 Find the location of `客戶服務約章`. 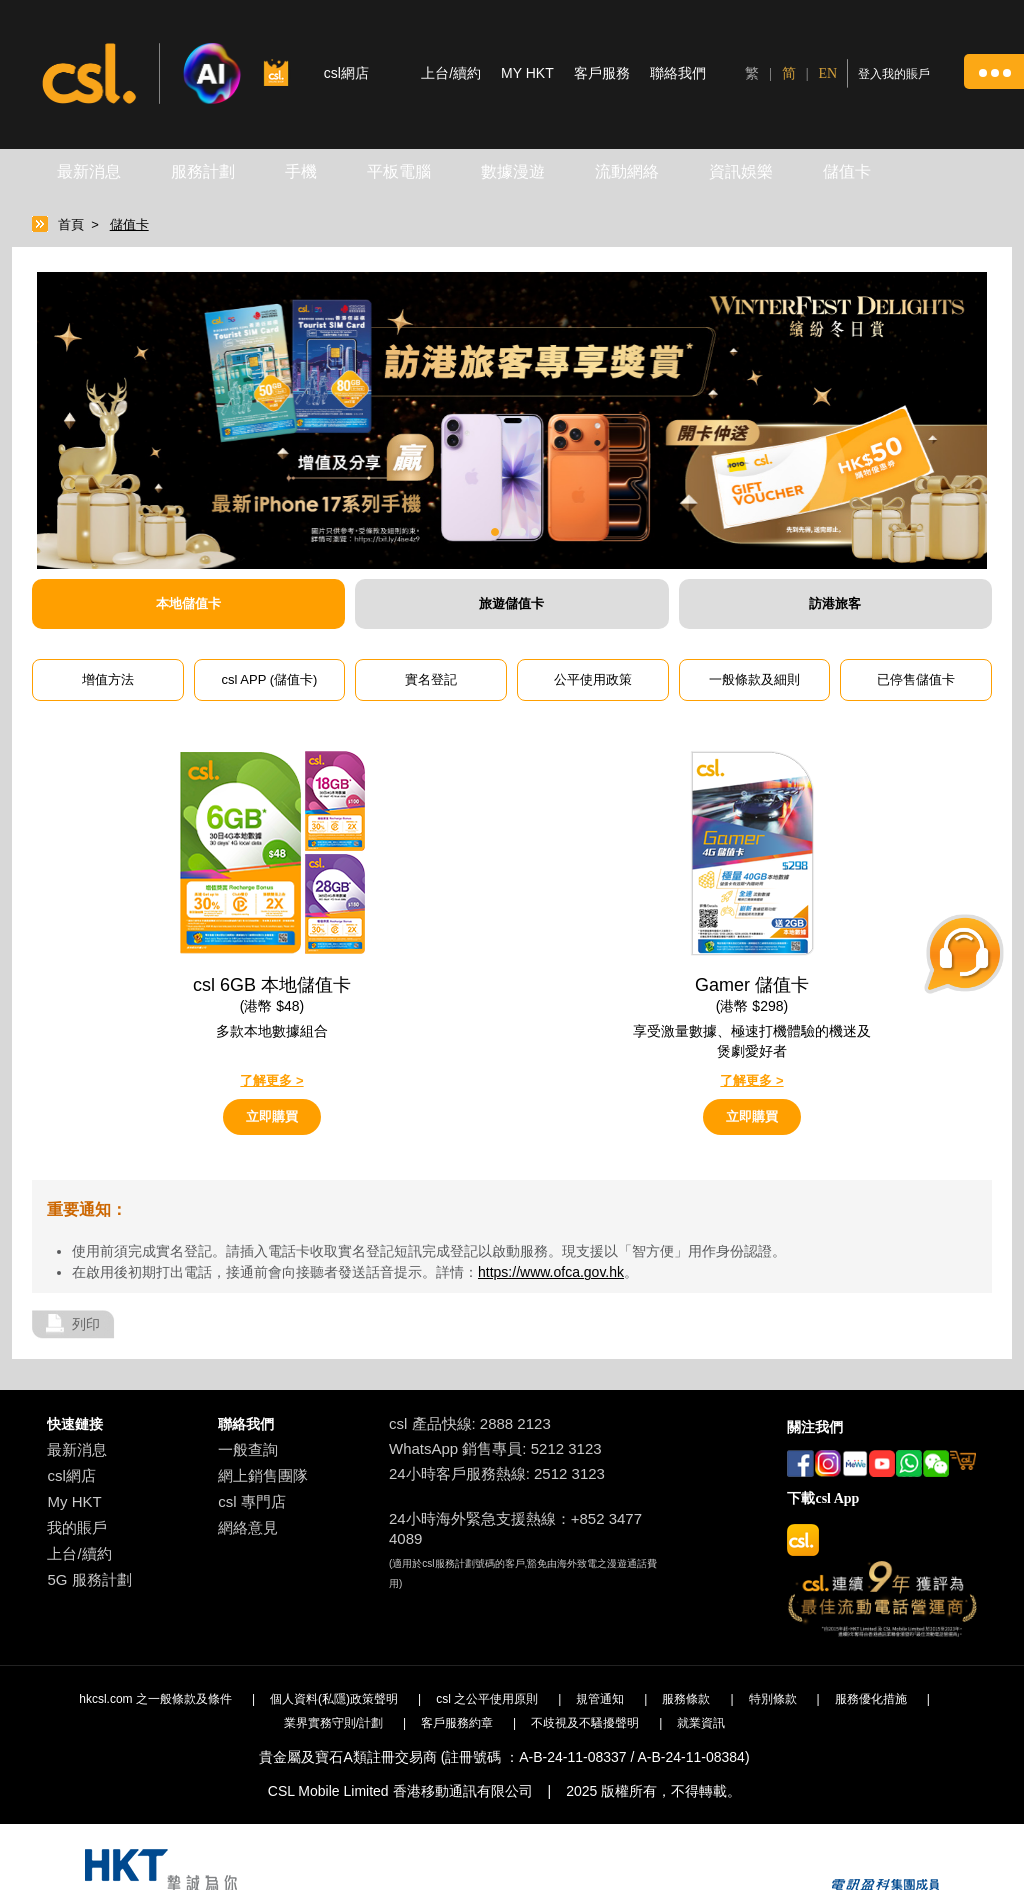

客戶服務約章 is located at coordinates (457, 1723).